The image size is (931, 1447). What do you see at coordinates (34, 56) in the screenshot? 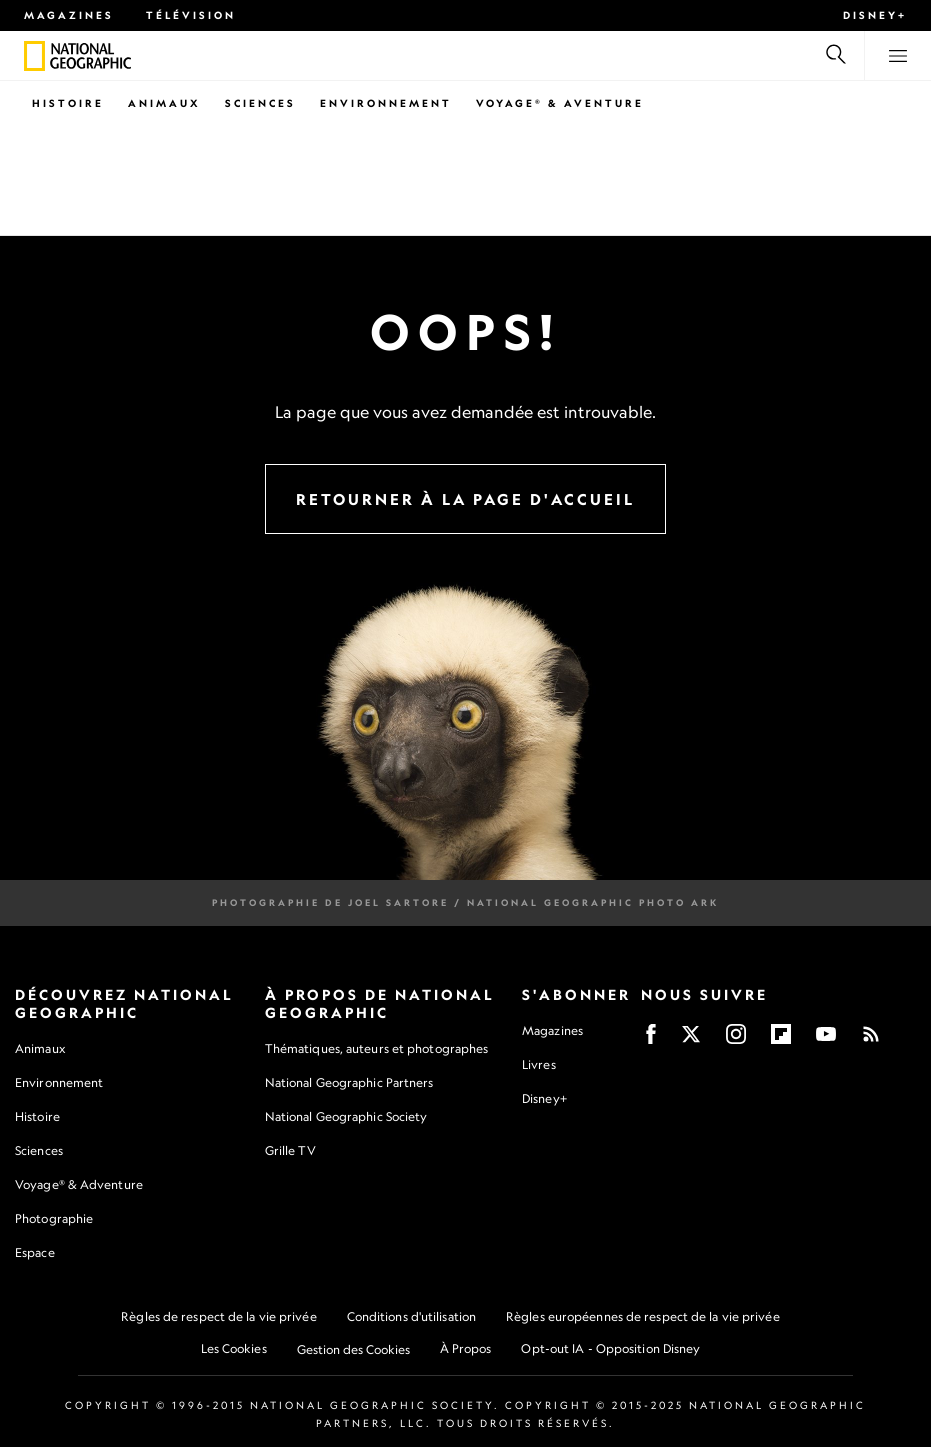
I see `[National Geographic]` at bounding box center [34, 56].